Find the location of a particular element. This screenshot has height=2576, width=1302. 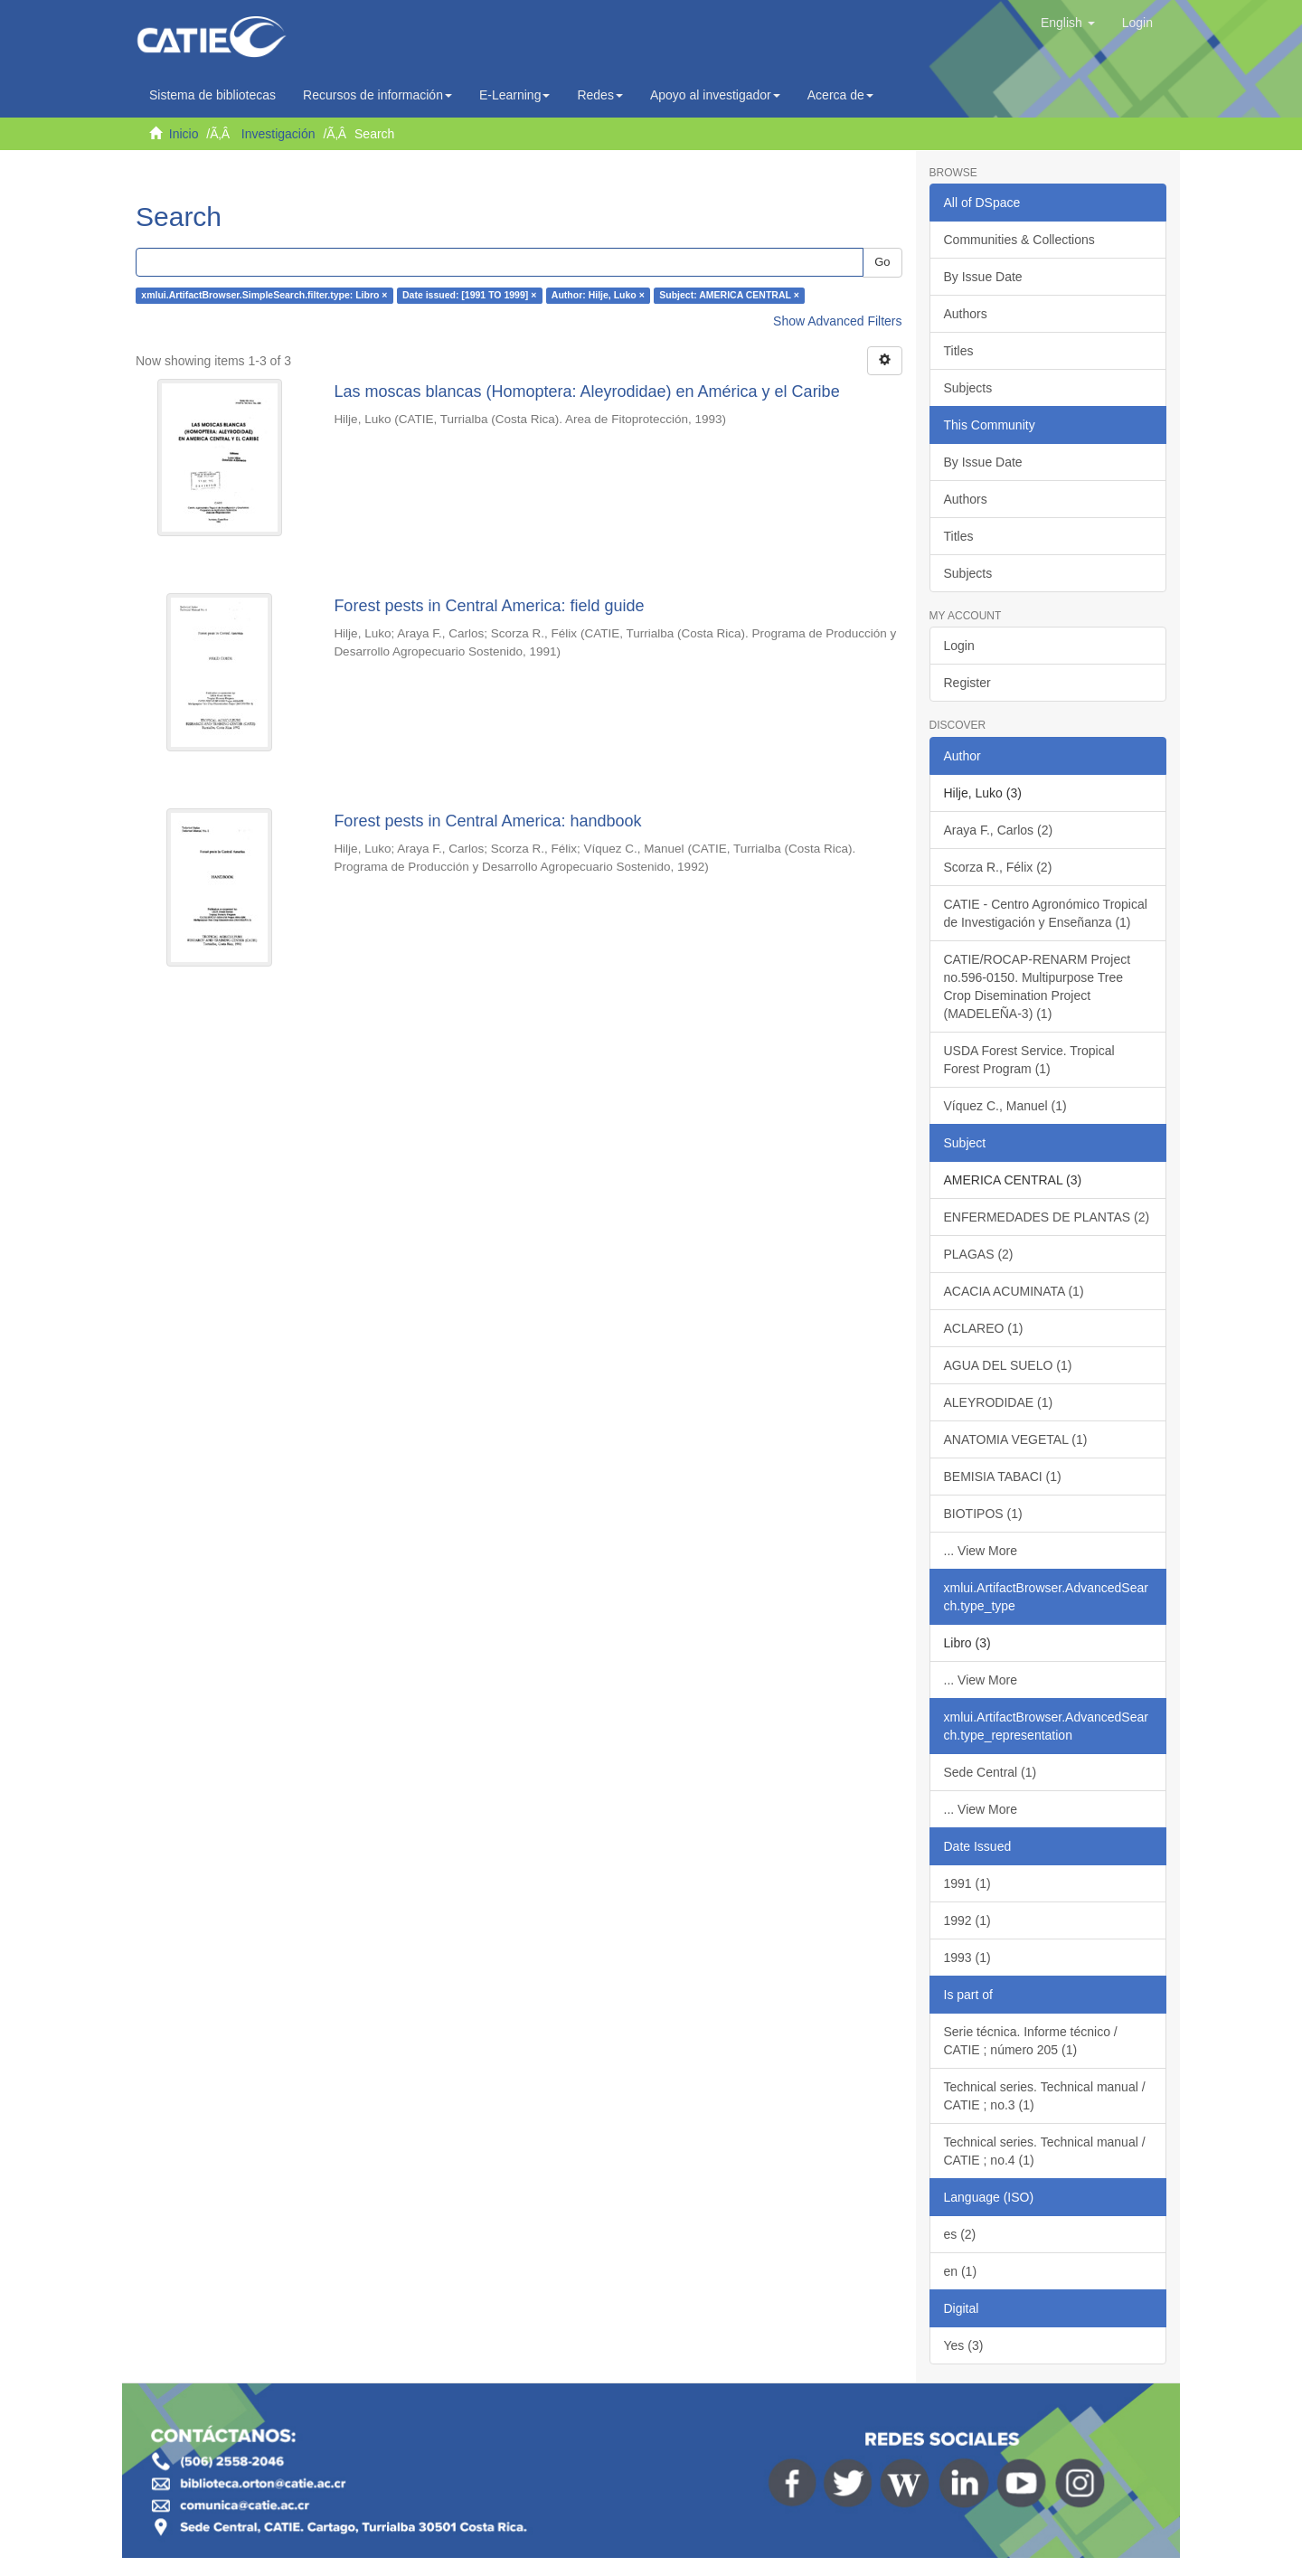

Author: Hilje, Luko × is located at coordinates (598, 295).